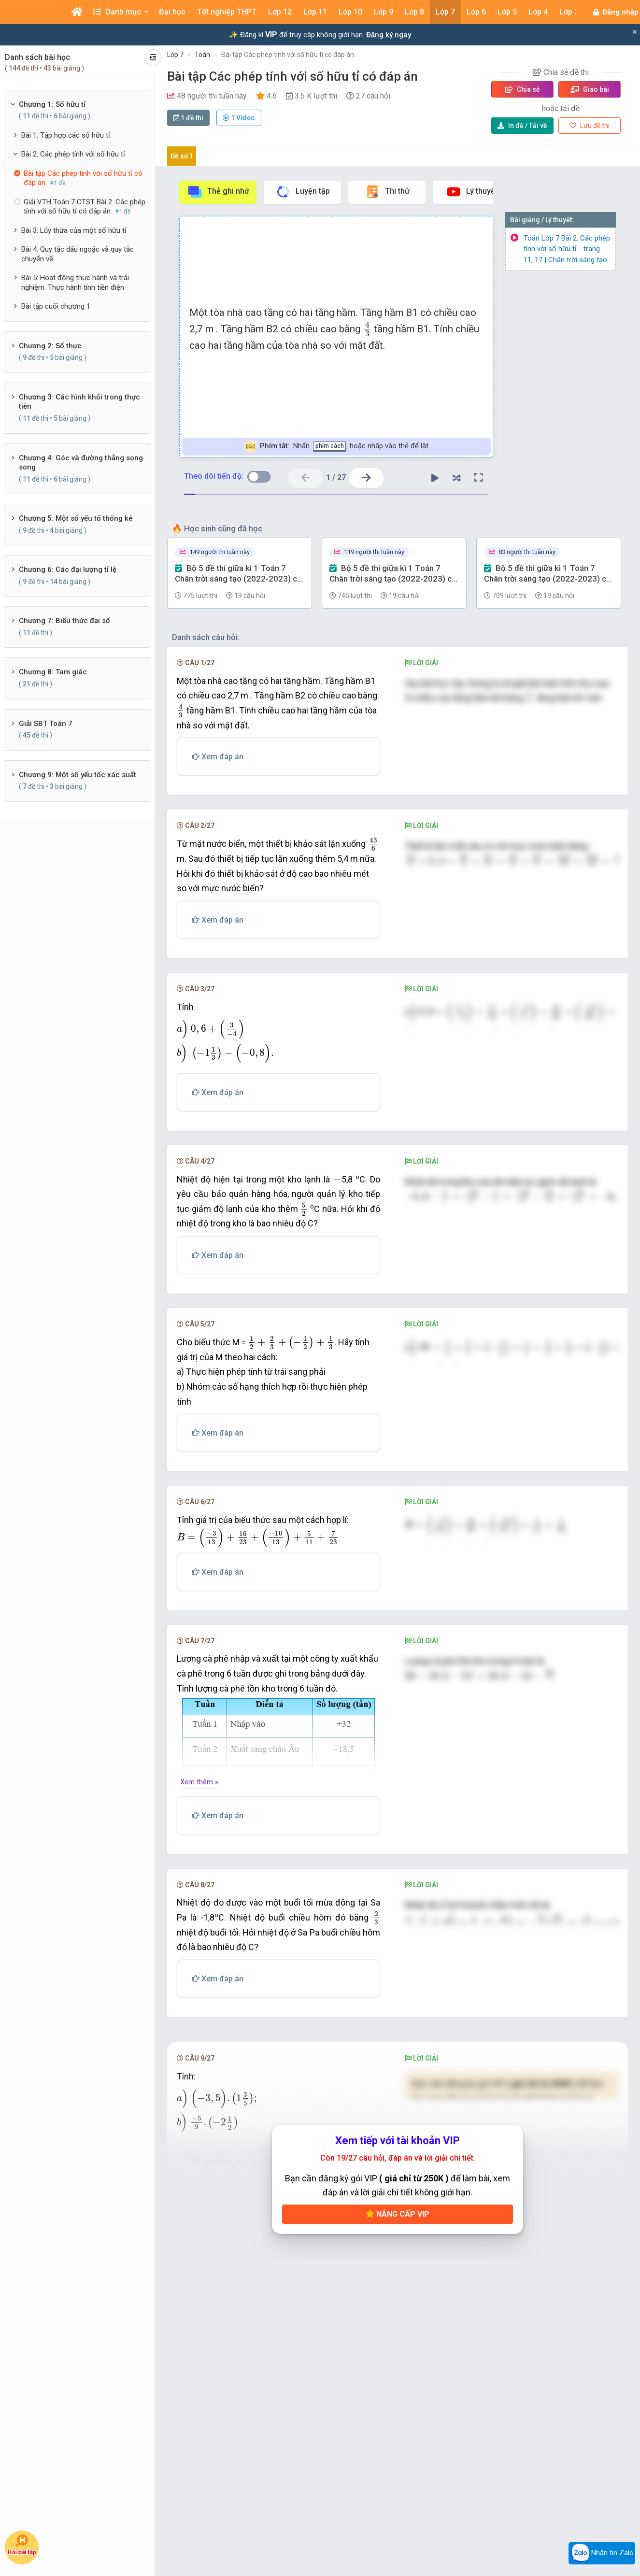 The image size is (640, 2576). What do you see at coordinates (367, 329) in the screenshot?
I see `[presentation]` at bounding box center [367, 329].